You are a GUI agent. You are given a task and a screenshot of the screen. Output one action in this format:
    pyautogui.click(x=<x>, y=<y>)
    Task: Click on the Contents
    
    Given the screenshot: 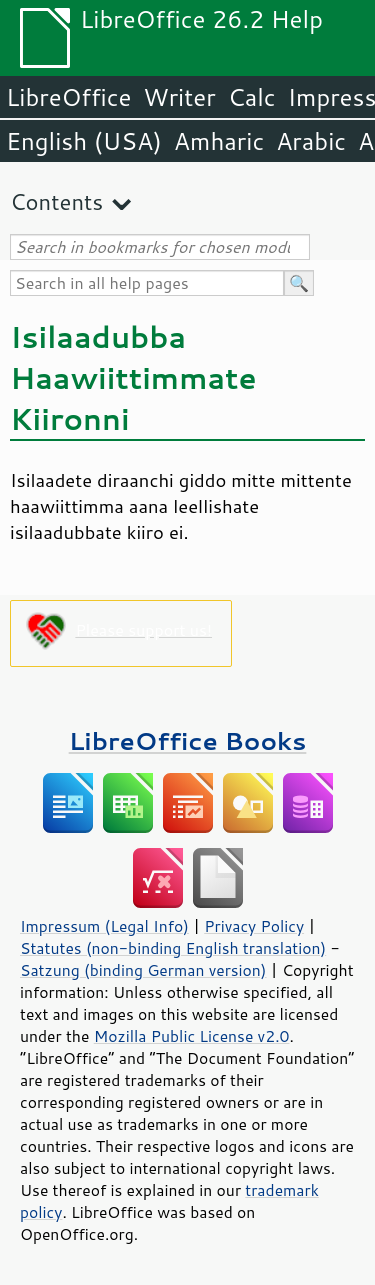 What is the action you would take?
    pyautogui.click(x=56, y=201)
    